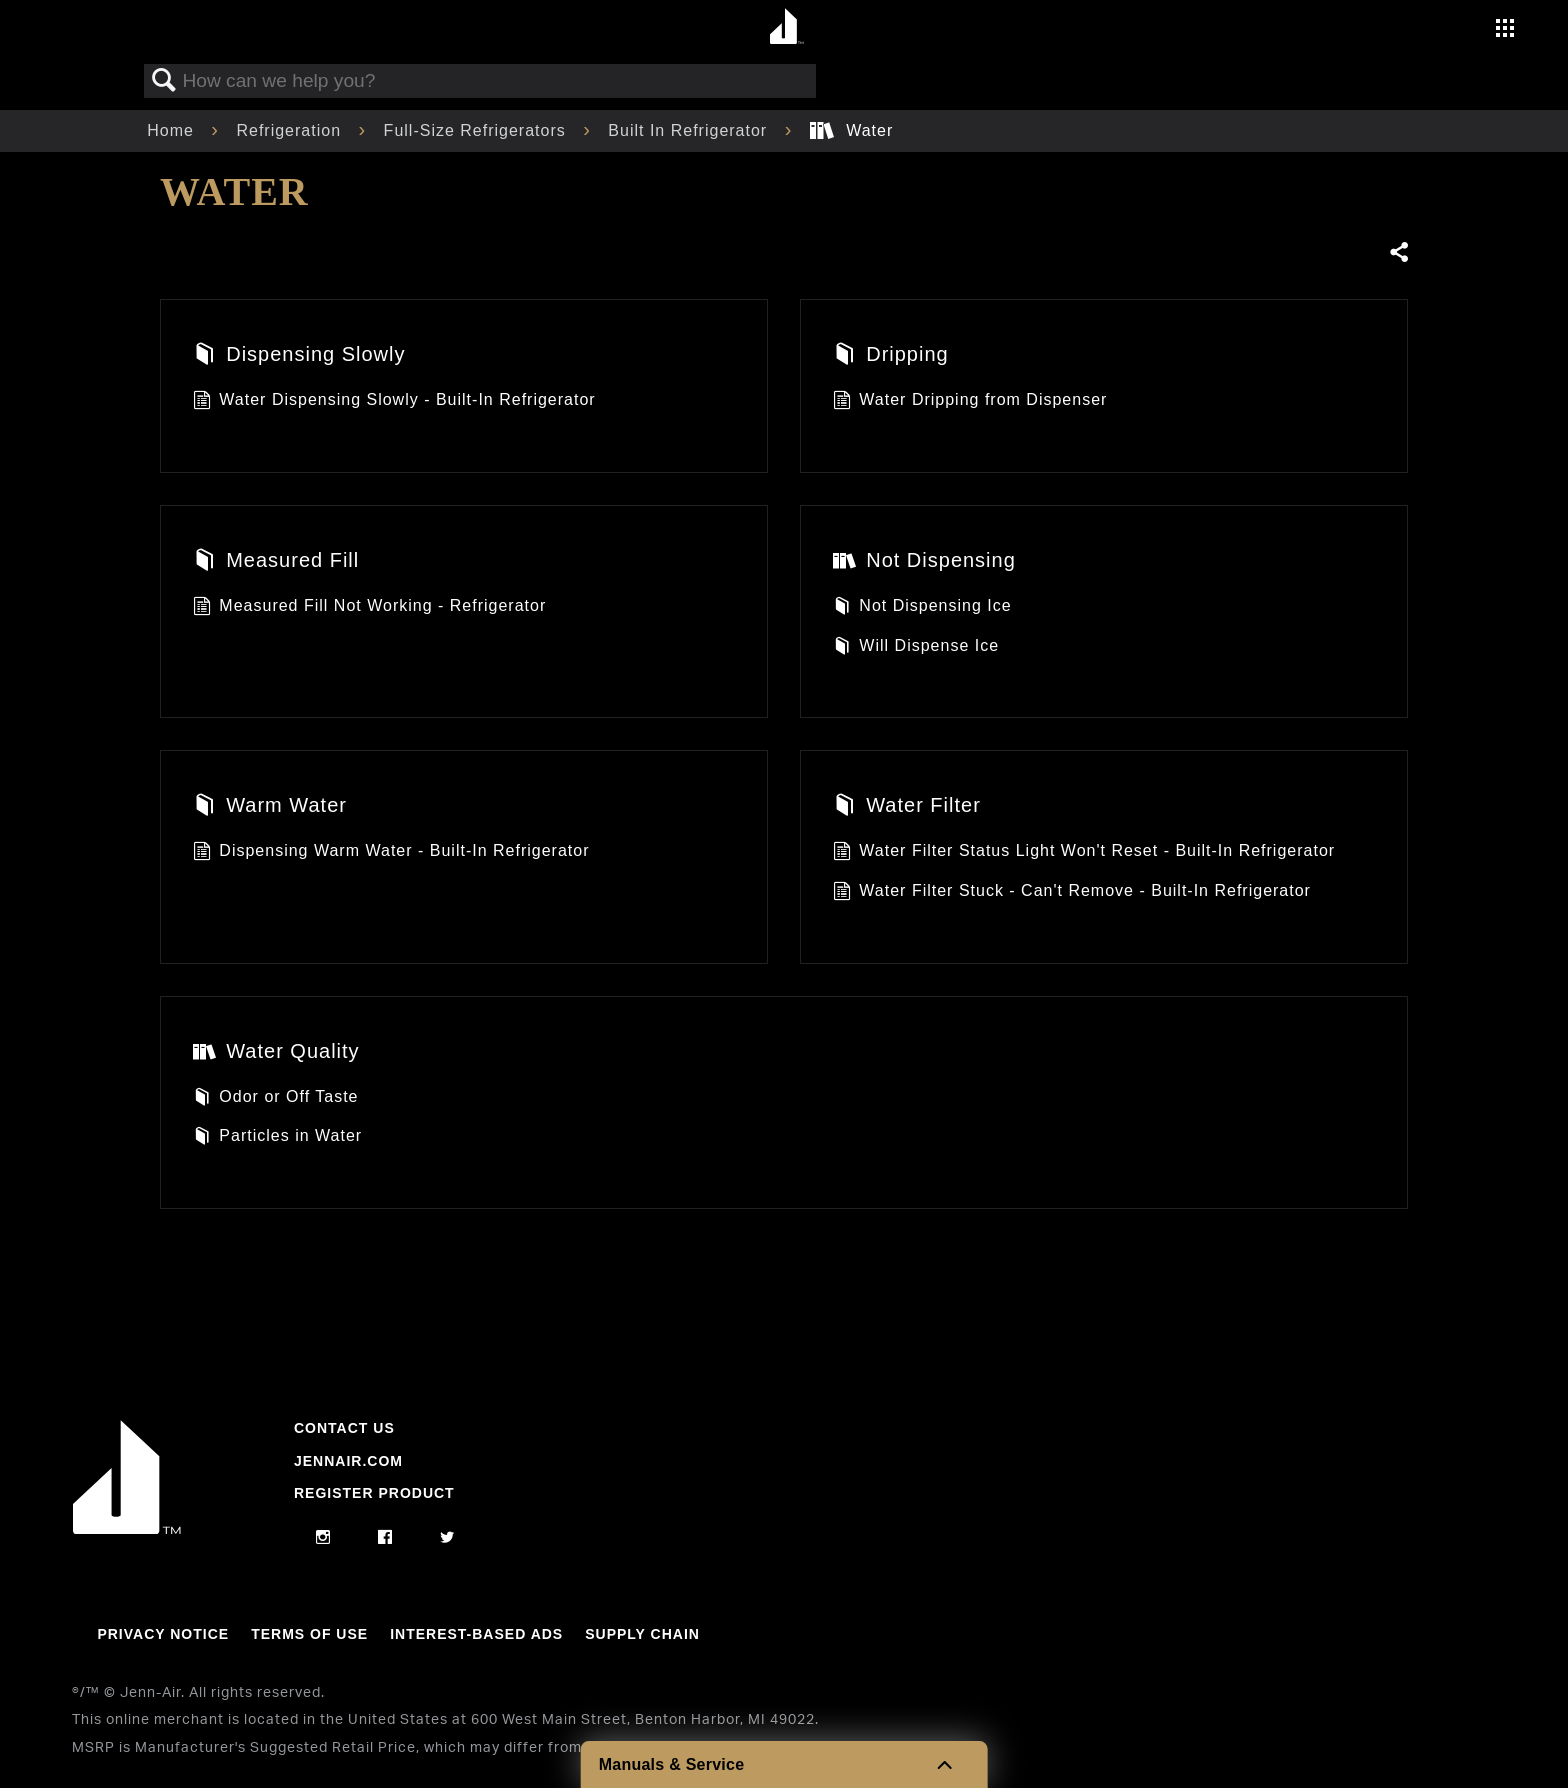  I want to click on Water Dripping from Dispenser, so click(970, 402).